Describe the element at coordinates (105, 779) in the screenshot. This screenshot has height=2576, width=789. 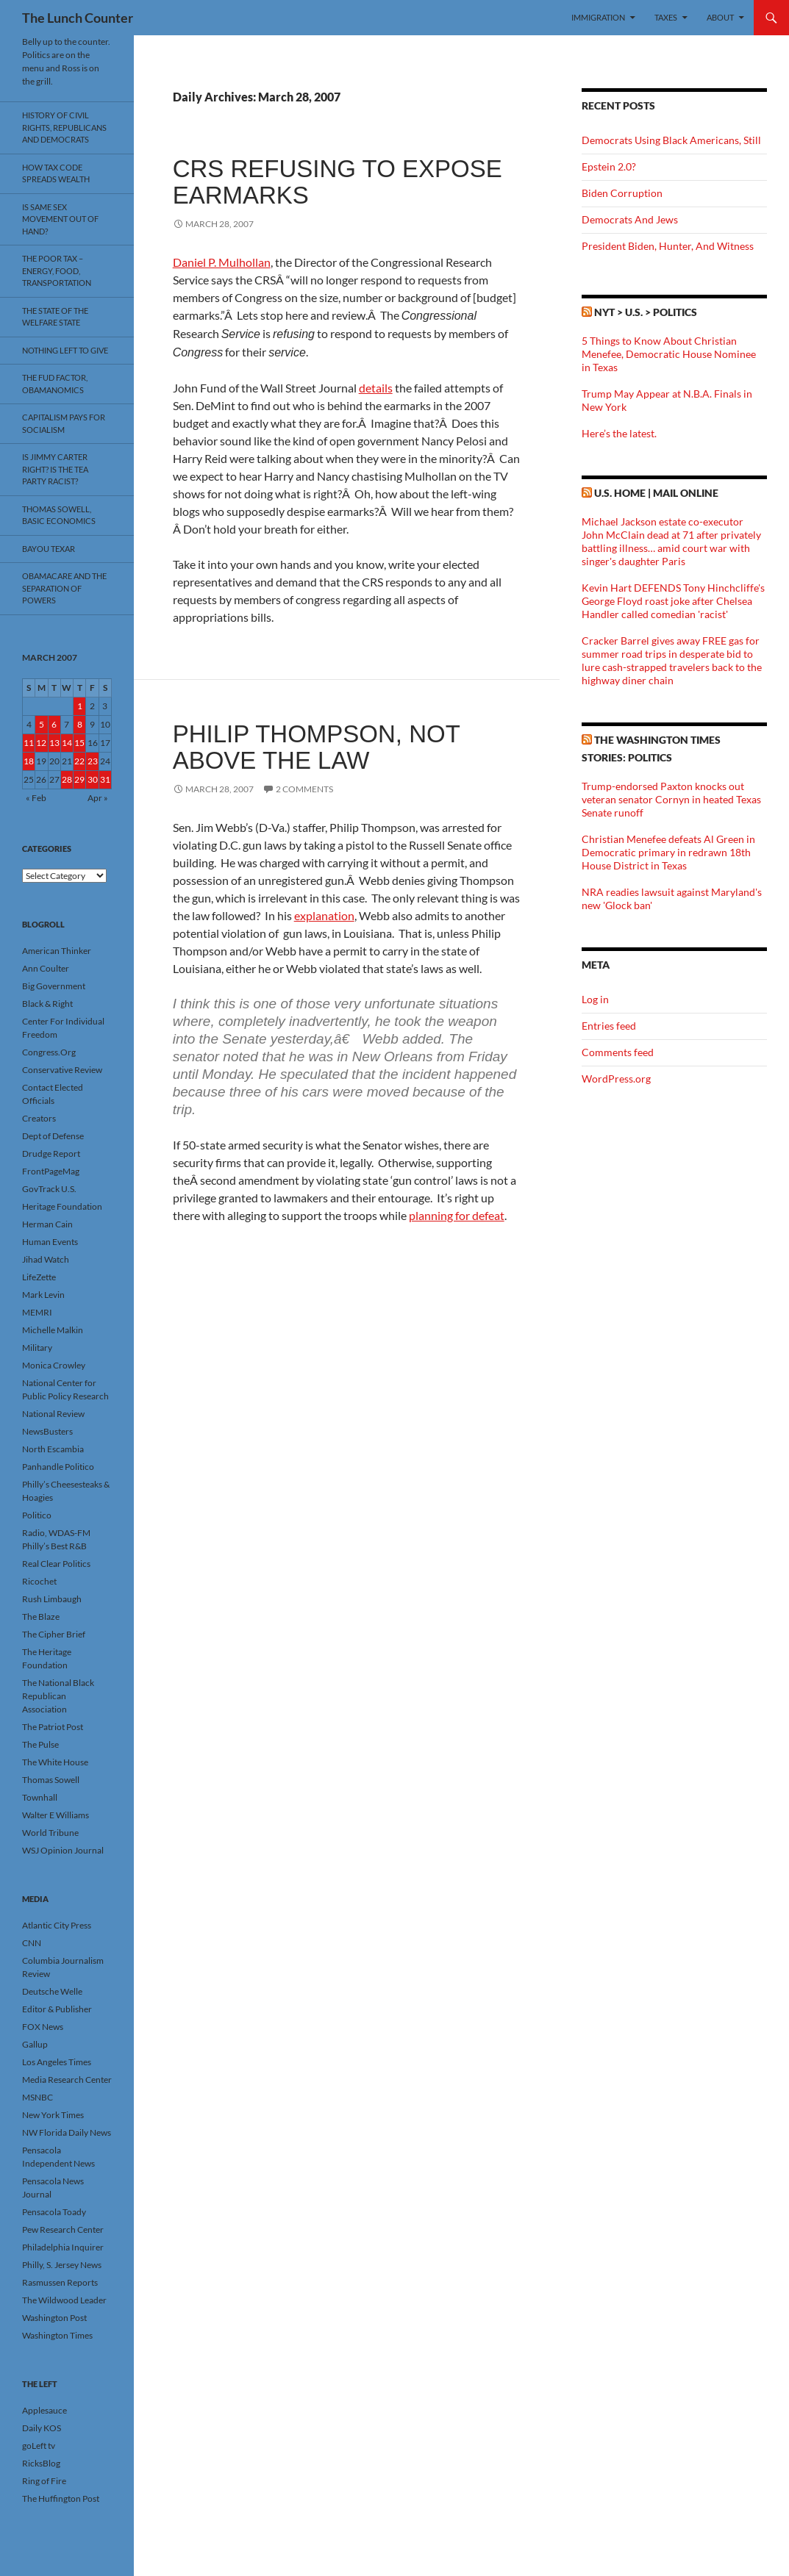
I see `31 [Posts published on March 31, 2007]` at that location.